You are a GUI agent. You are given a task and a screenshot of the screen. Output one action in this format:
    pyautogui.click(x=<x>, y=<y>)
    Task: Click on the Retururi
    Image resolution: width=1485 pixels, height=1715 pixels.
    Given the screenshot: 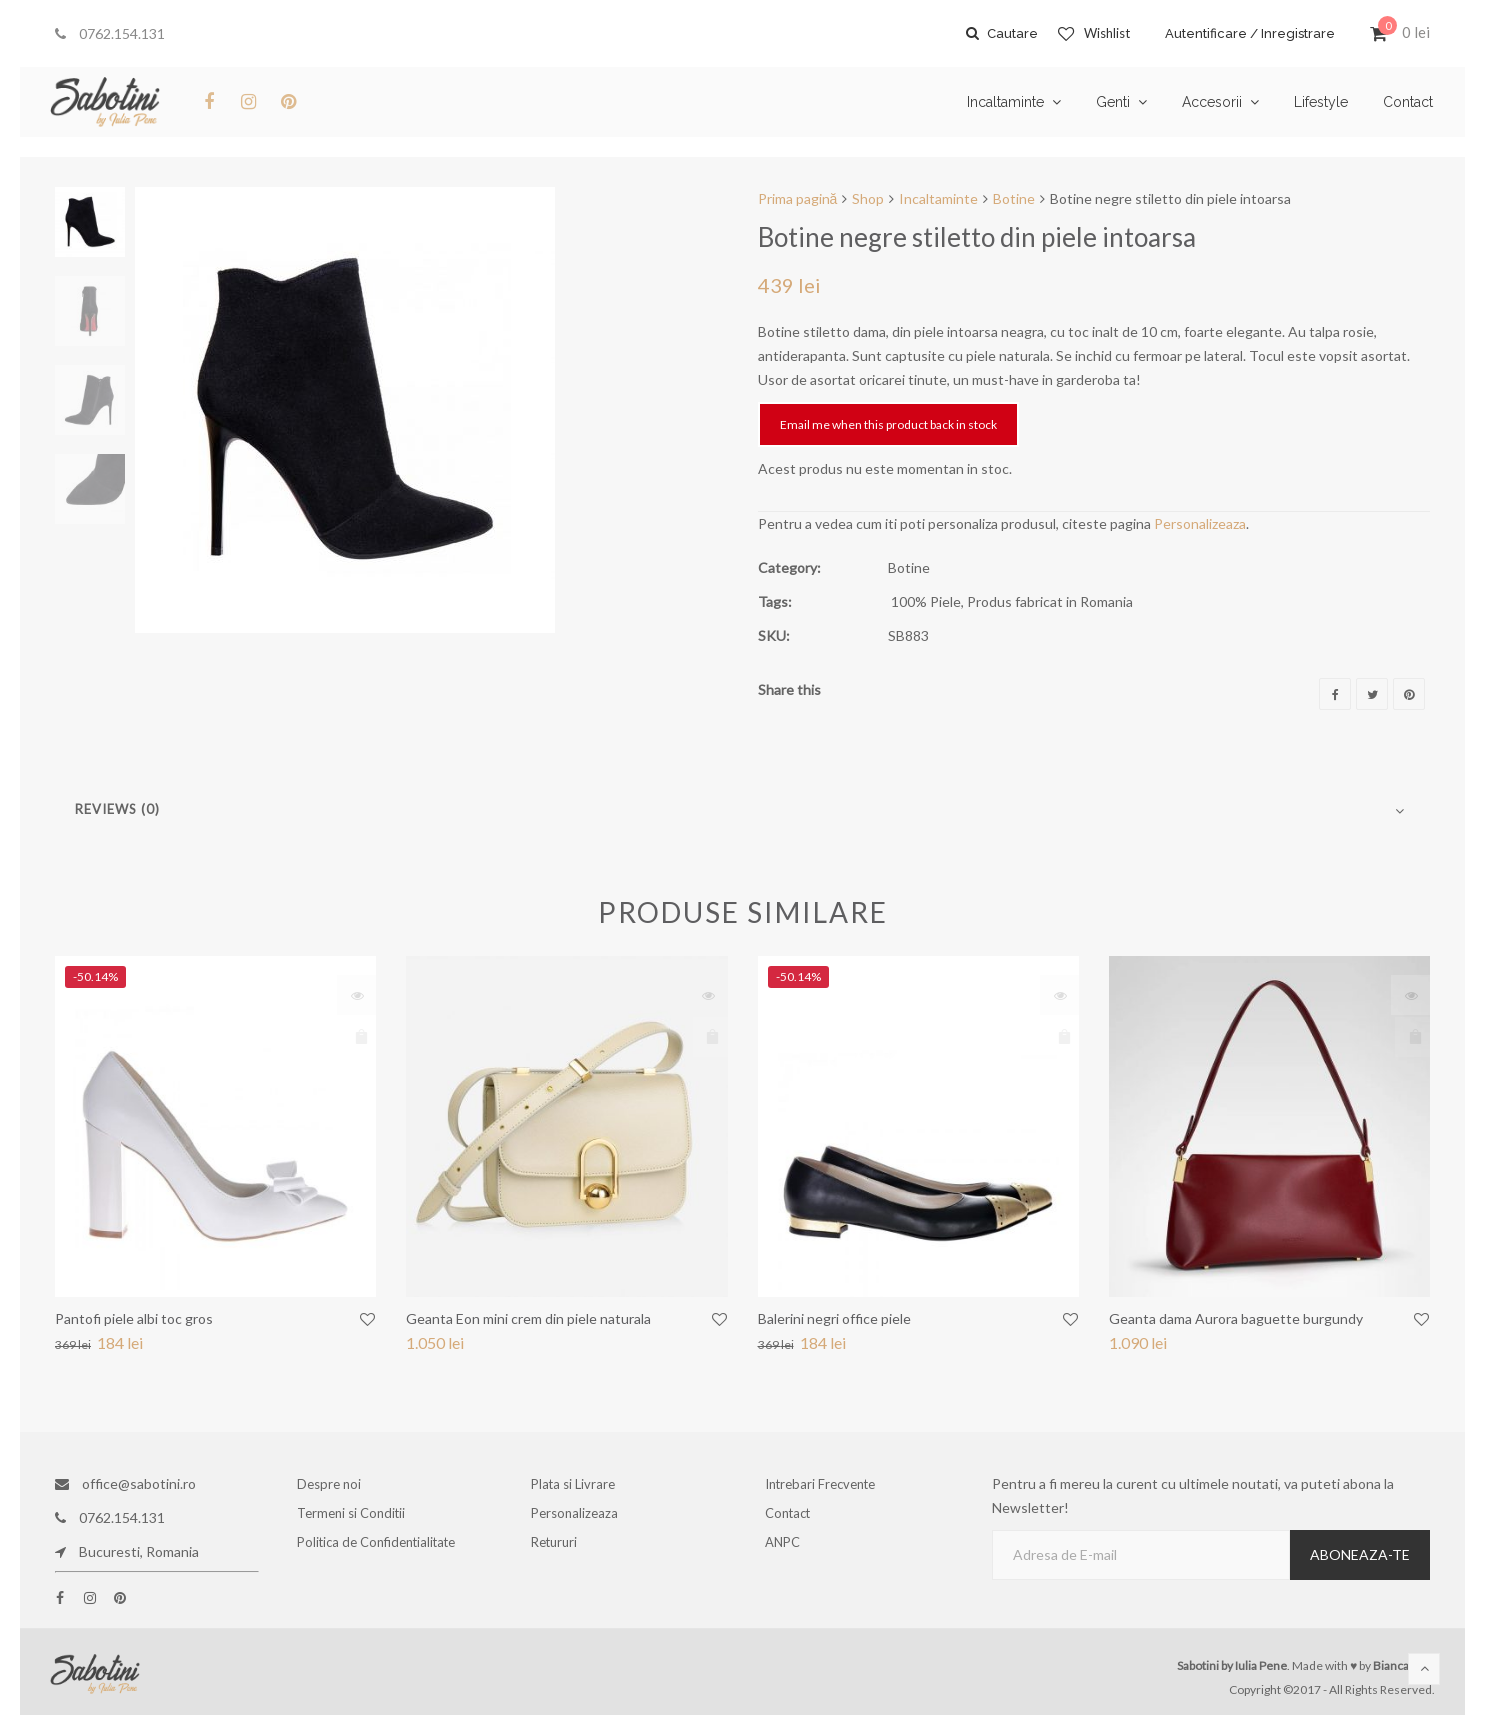 What is the action you would take?
    pyautogui.click(x=560, y=1551)
    